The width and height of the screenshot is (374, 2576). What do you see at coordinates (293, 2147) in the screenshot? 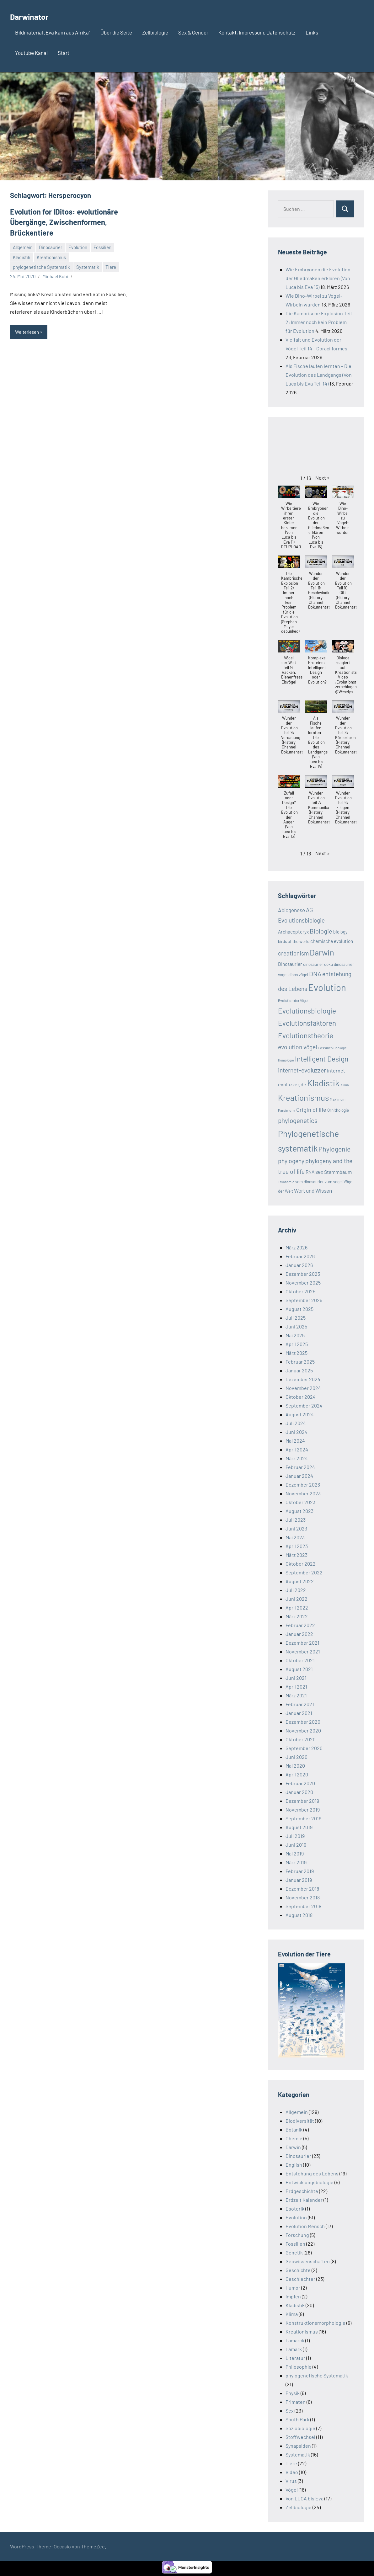
I see `Darwin` at bounding box center [293, 2147].